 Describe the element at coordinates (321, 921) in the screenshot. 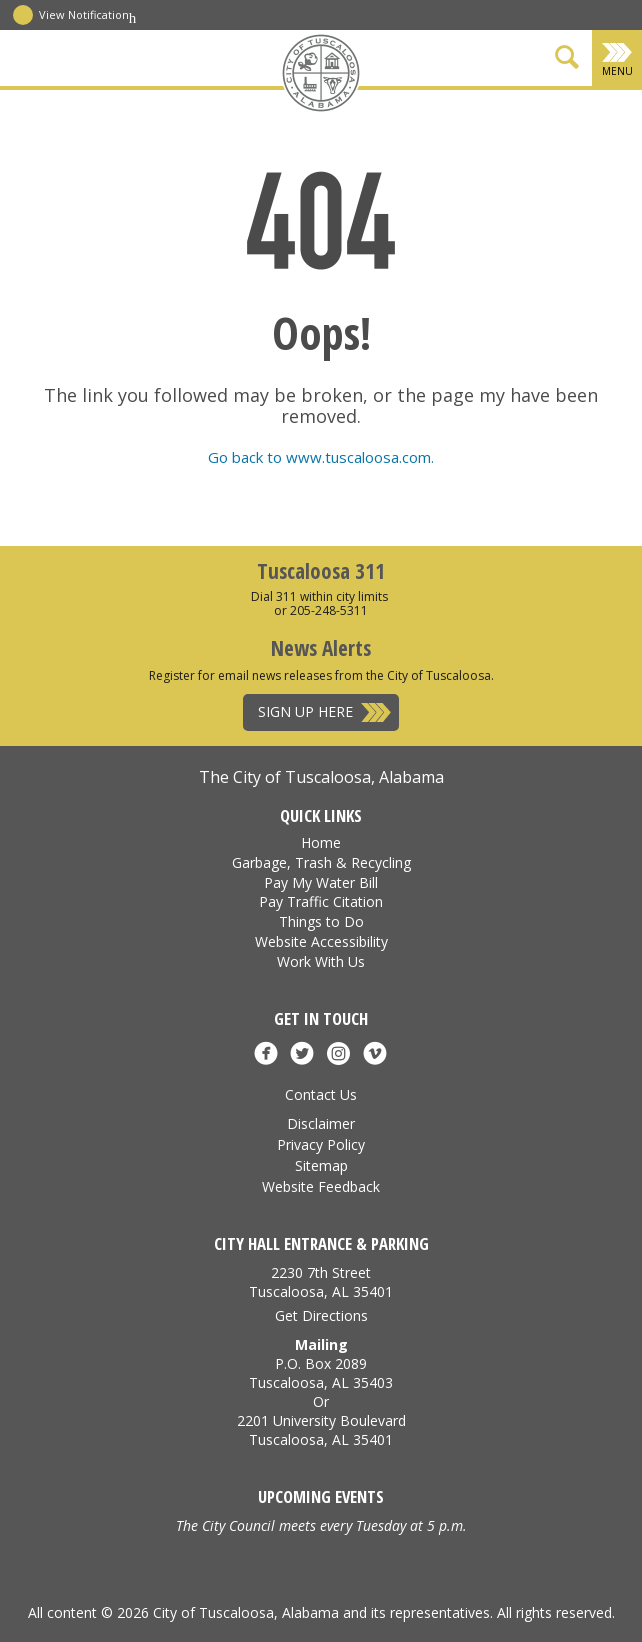

I see `Things to Do` at that location.